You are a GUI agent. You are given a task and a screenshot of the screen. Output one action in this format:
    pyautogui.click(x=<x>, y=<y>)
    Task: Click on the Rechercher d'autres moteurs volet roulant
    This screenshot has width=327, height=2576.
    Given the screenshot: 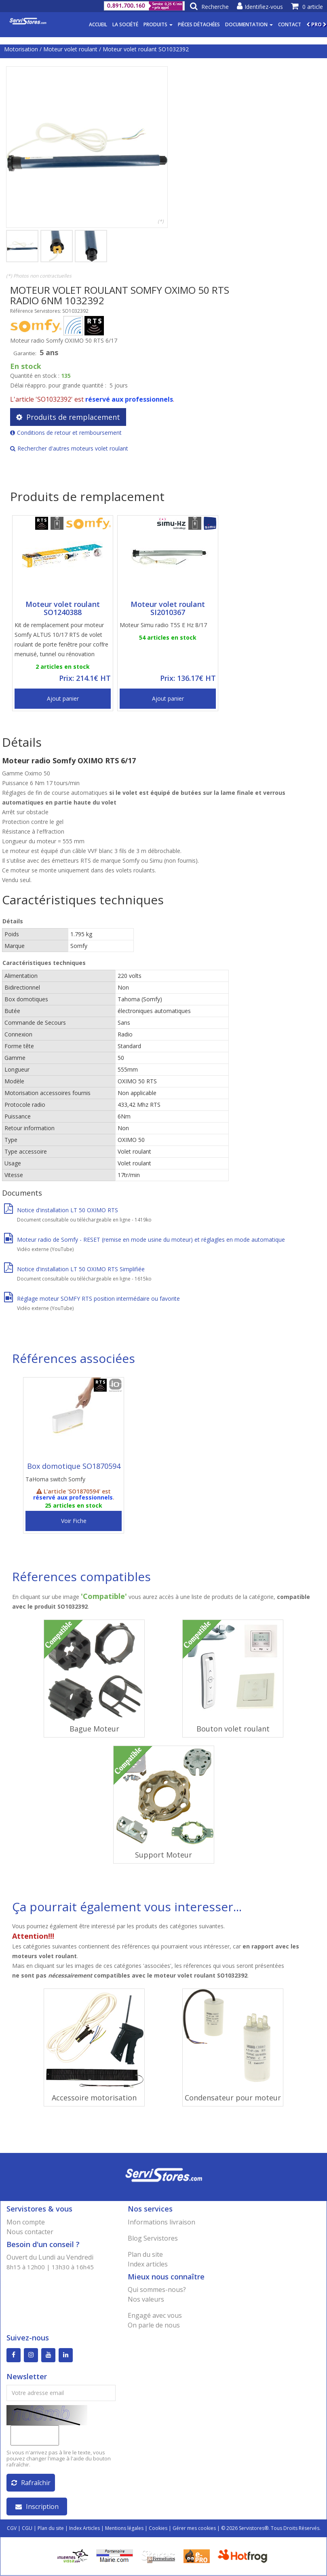 What is the action you would take?
    pyautogui.click(x=69, y=448)
    